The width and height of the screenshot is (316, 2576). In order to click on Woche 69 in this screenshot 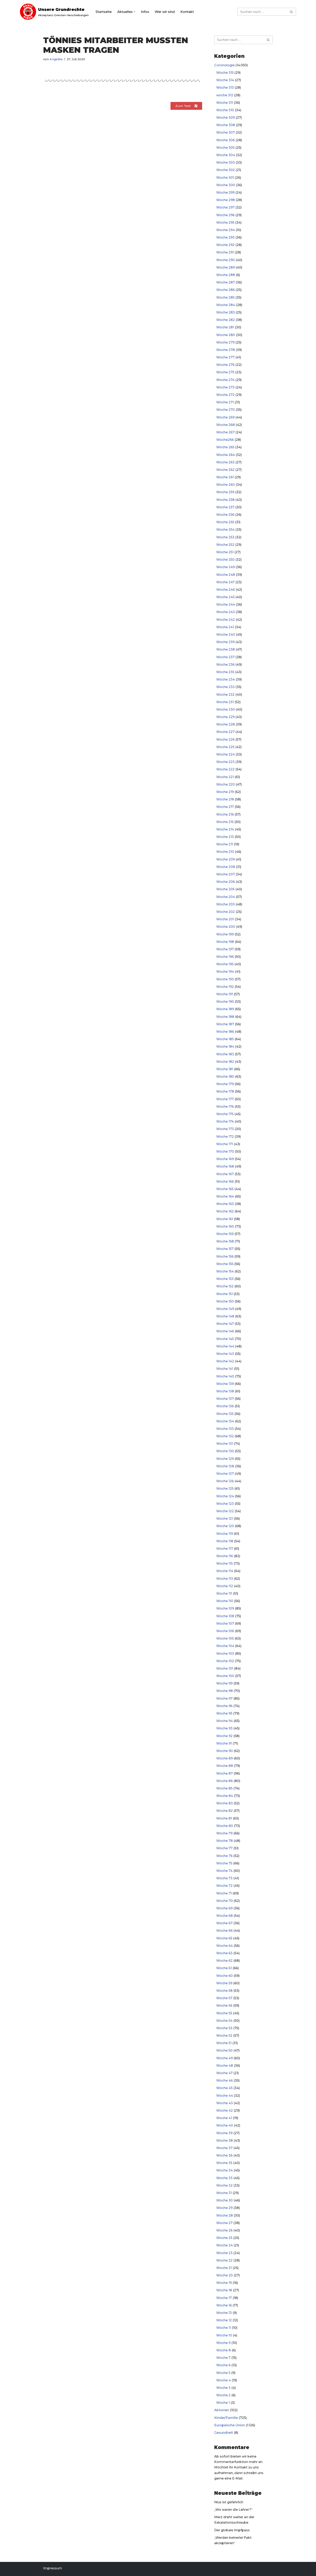, I will do `click(224, 1908)`.